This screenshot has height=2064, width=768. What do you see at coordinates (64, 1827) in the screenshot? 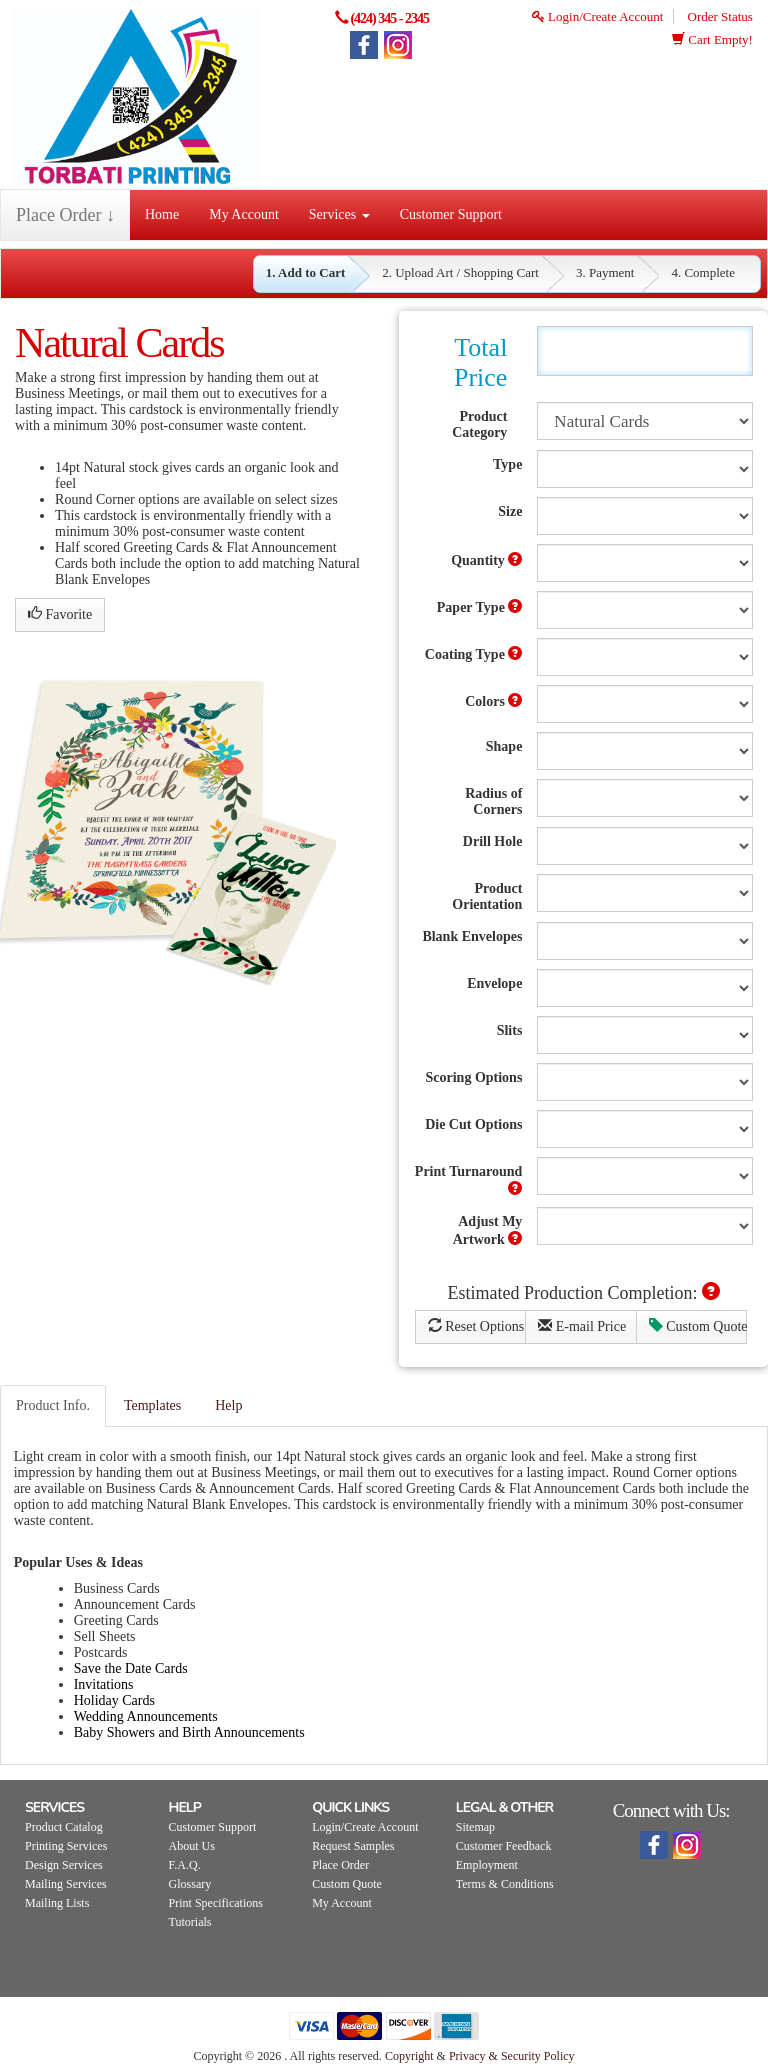
I see `Product Catalog` at bounding box center [64, 1827].